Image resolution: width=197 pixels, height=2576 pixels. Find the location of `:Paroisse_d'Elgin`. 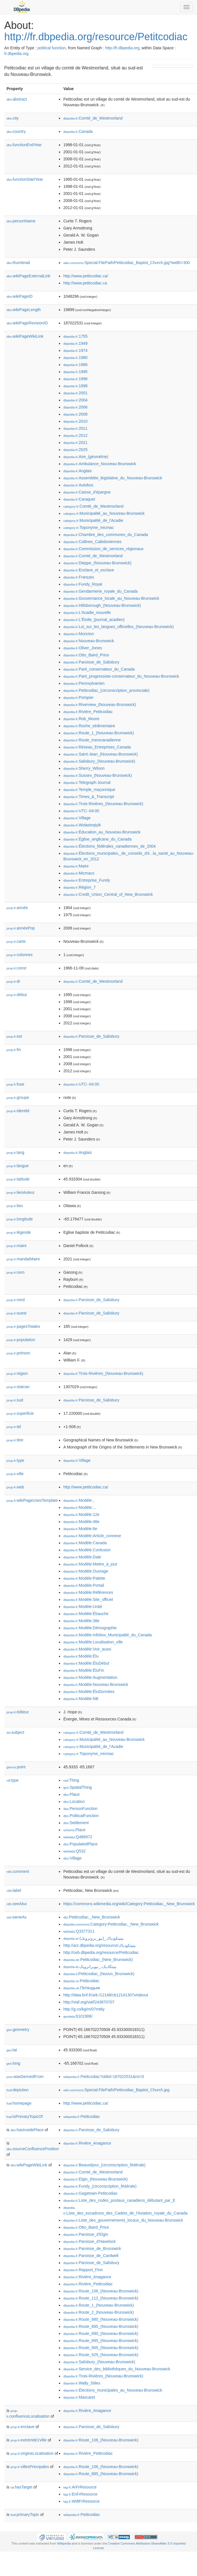

:Paroisse_d'Elgin is located at coordinates (85, 2234).